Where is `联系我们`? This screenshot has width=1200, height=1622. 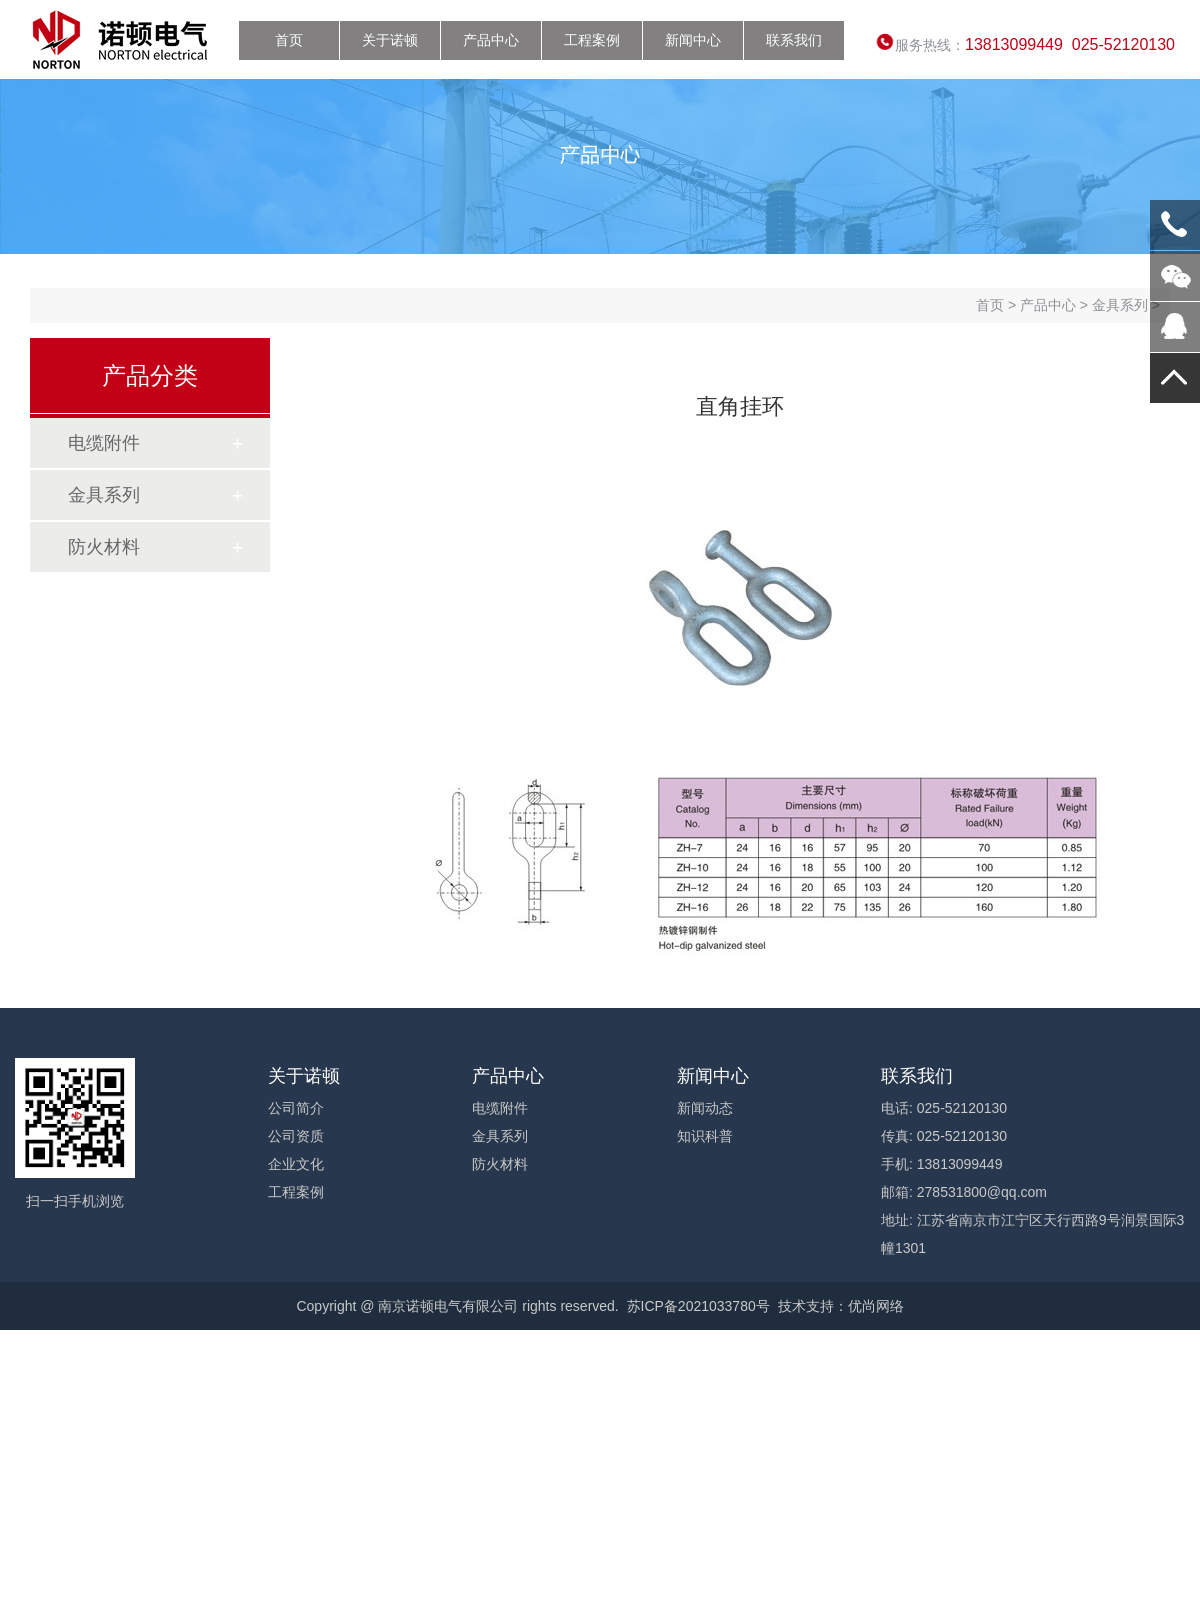 联系我们 is located at coordinates (794, 40).